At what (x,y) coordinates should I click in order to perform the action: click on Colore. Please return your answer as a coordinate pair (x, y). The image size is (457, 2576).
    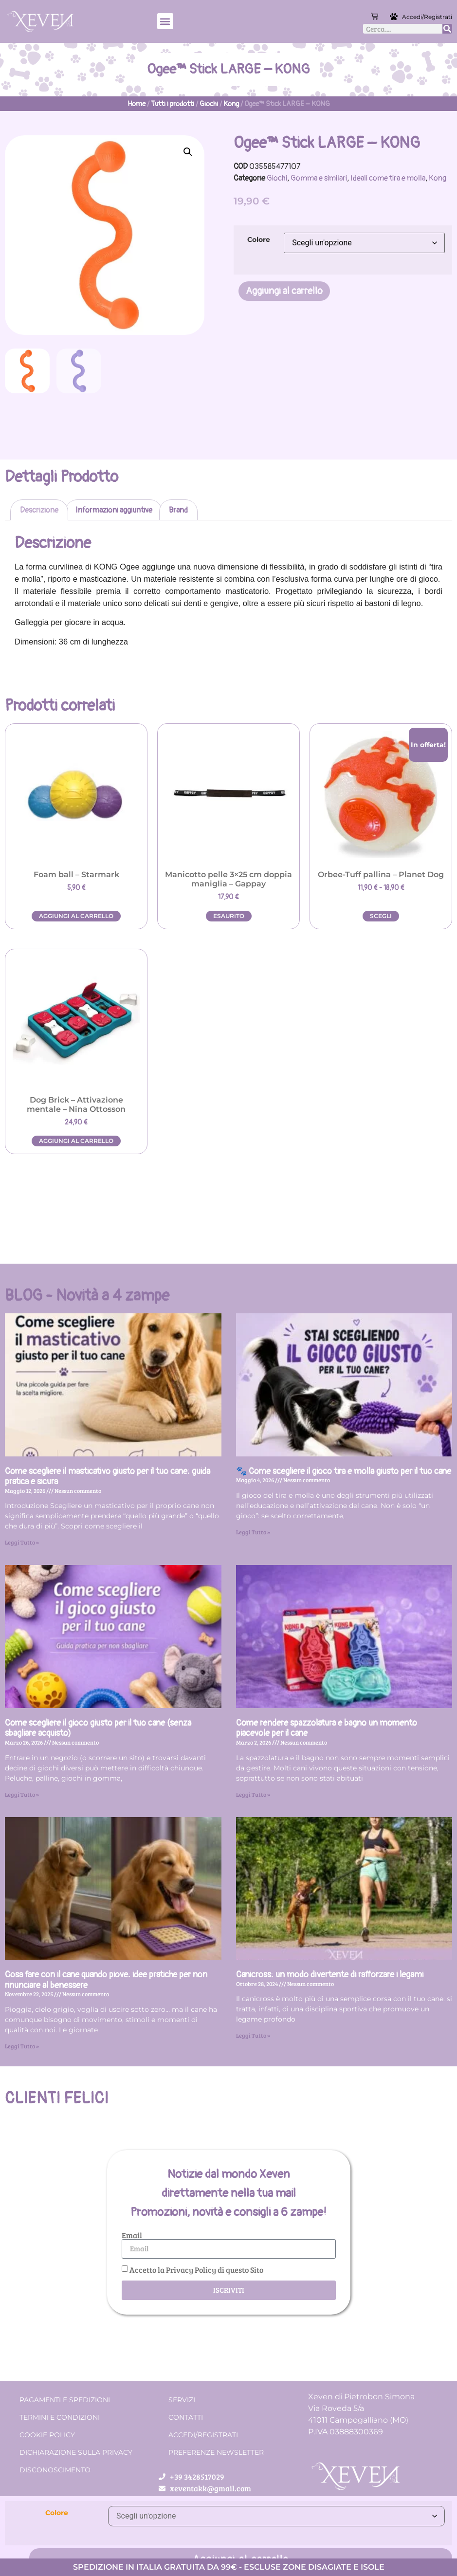
    Looking at the image, I should click on (258, 239).